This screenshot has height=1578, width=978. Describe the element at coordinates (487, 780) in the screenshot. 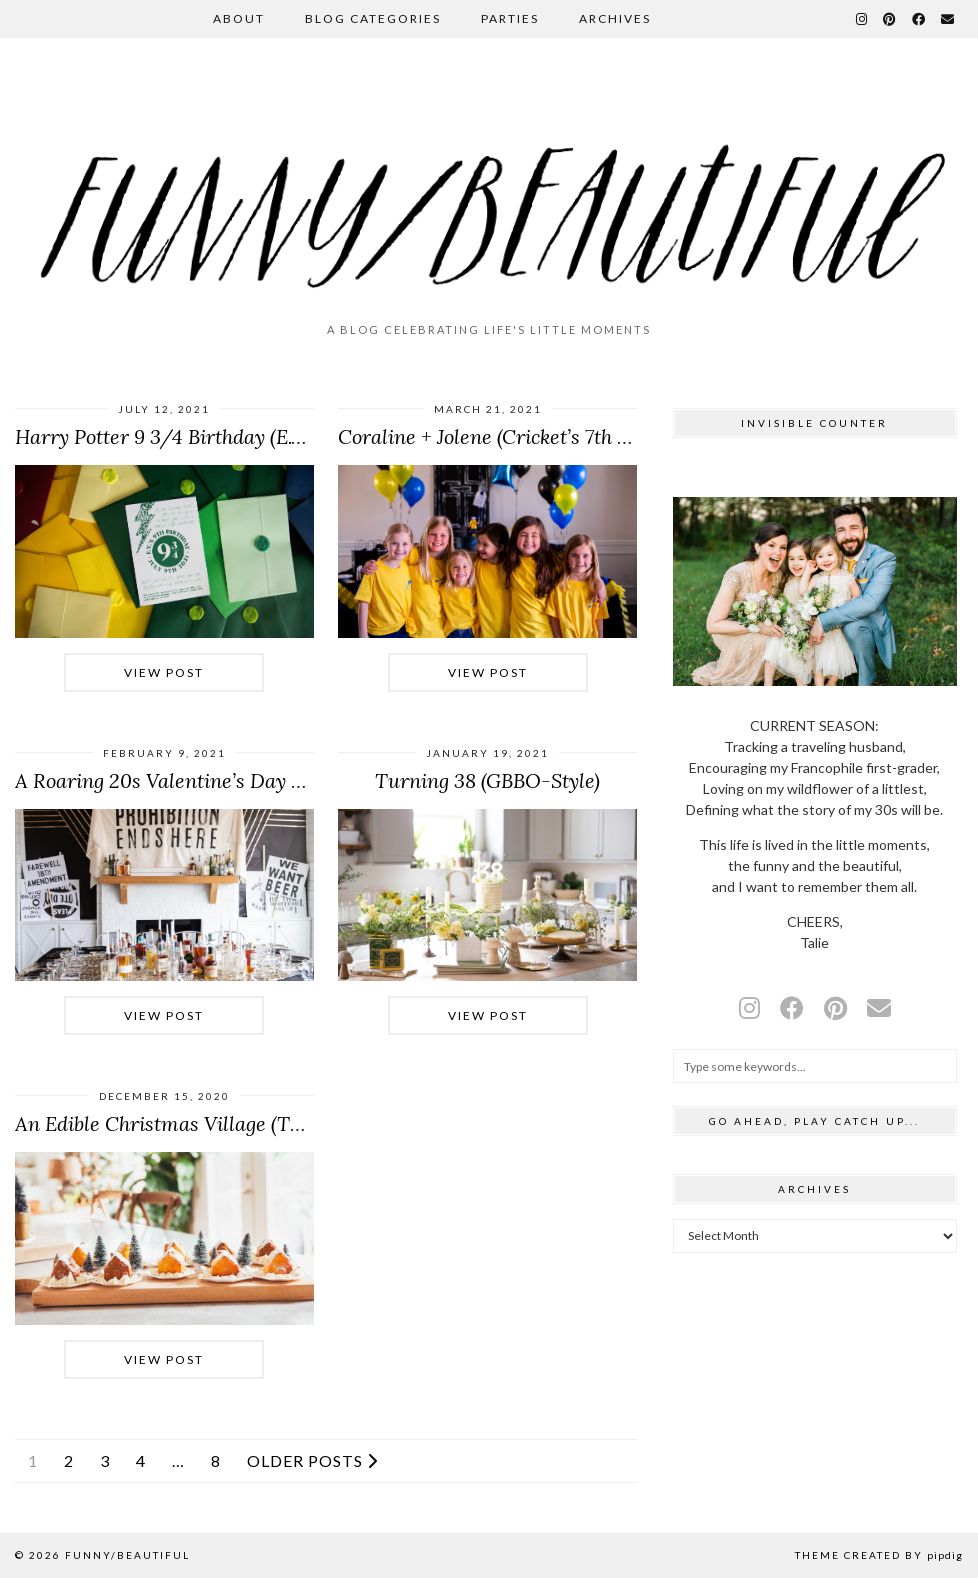

I see `Turning 38 (GBBO-Style)` at that location.